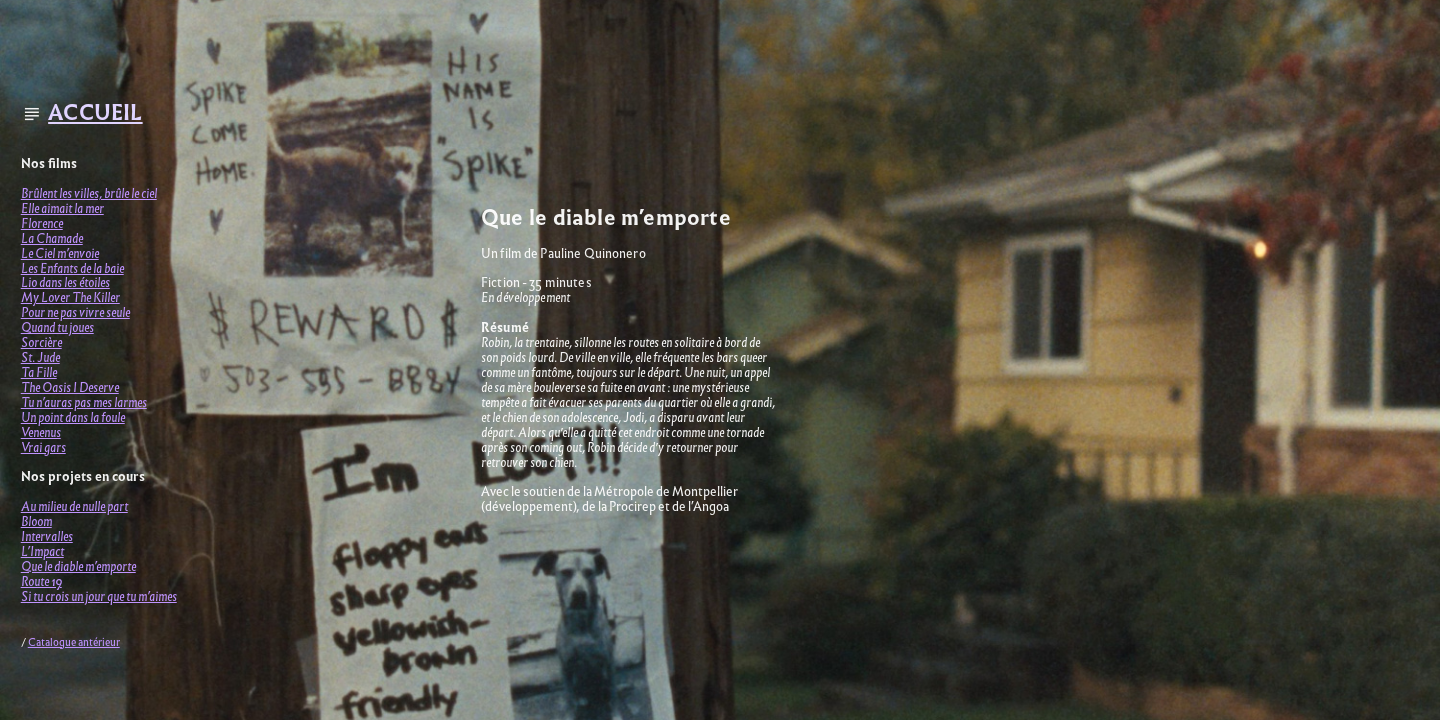 The image size is (1440, 720). What do you see at coordinates (57, 327) in the screenshot?
I see `Quand tu joues` at bounding box center [57, 327].